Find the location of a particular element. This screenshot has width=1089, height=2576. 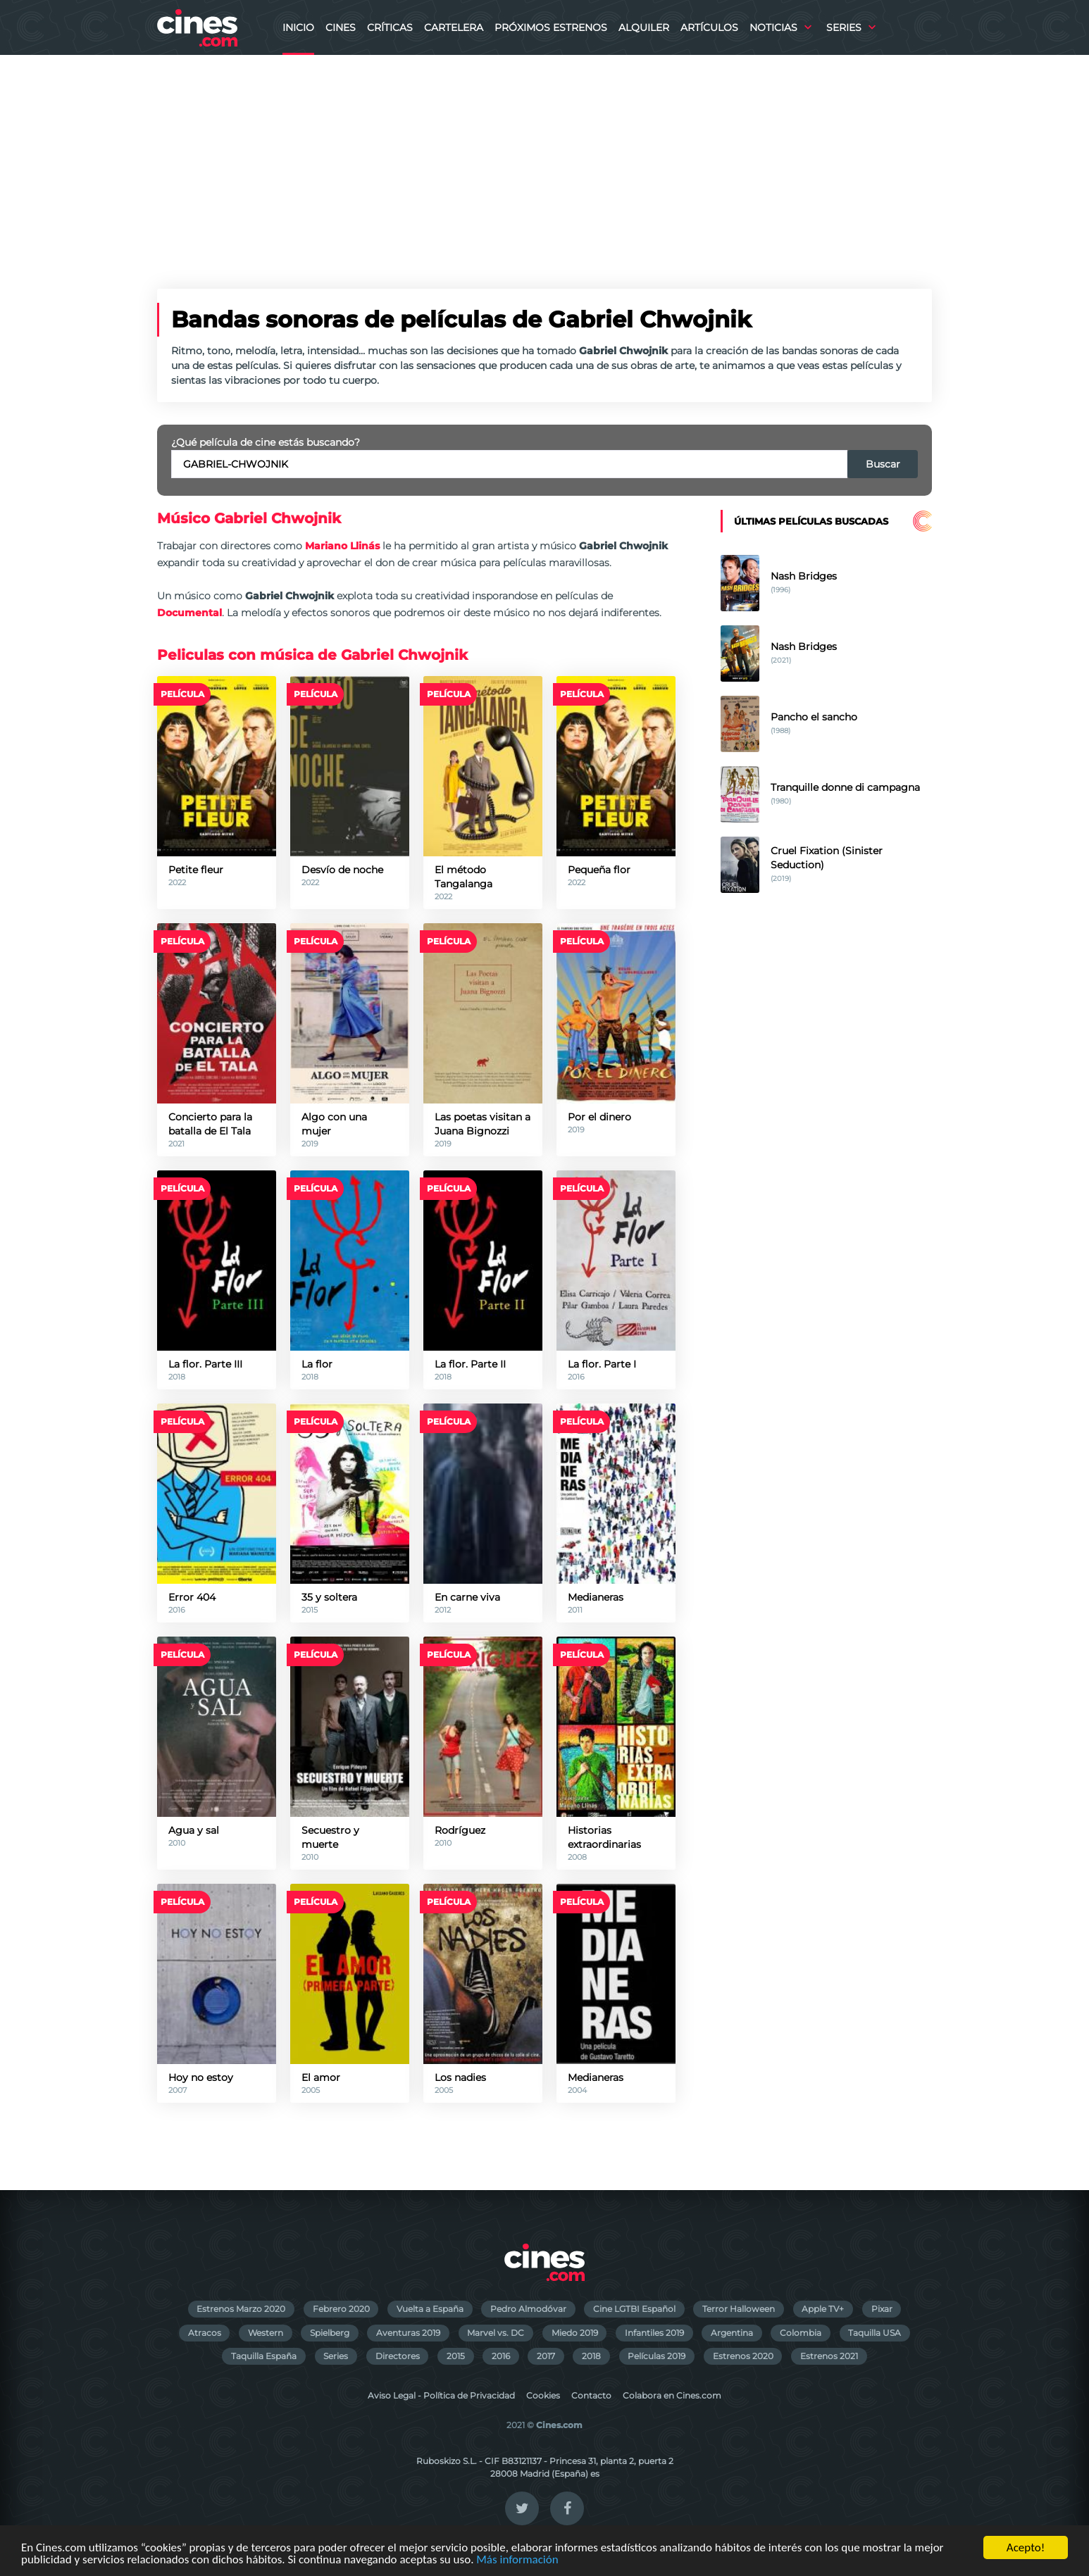

Febrero 2020 is located at coordinates (341, 2308).